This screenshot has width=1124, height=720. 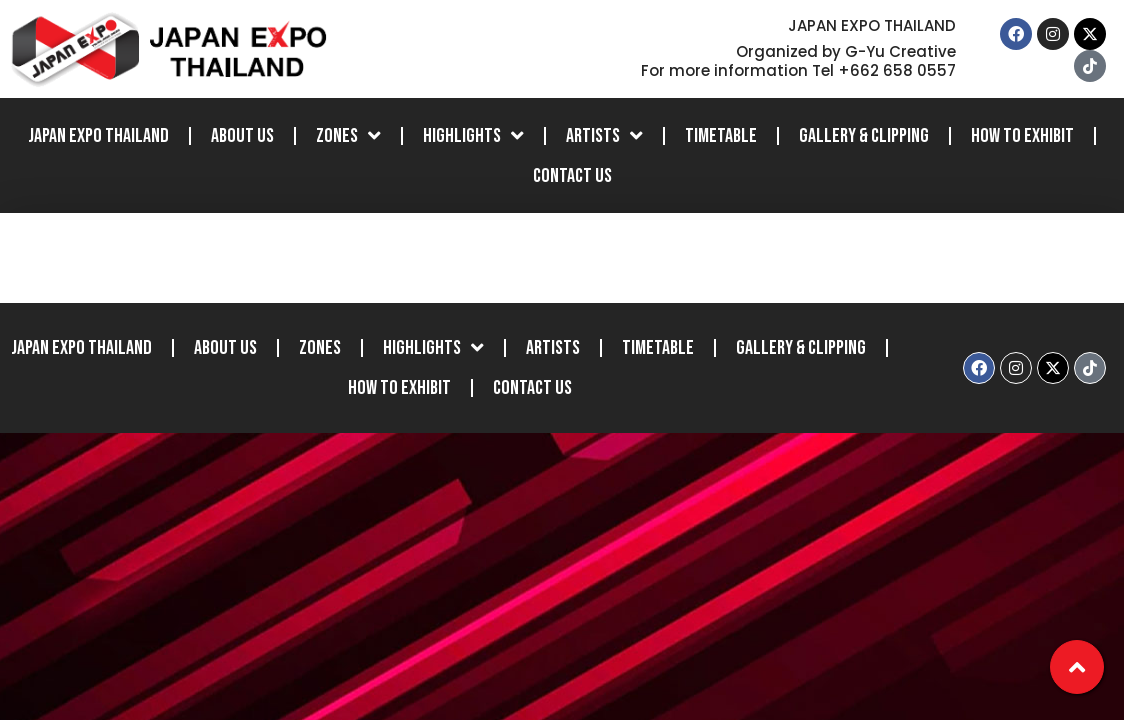 I want to click on How to Exhibit, so click(x=1022, y=136).